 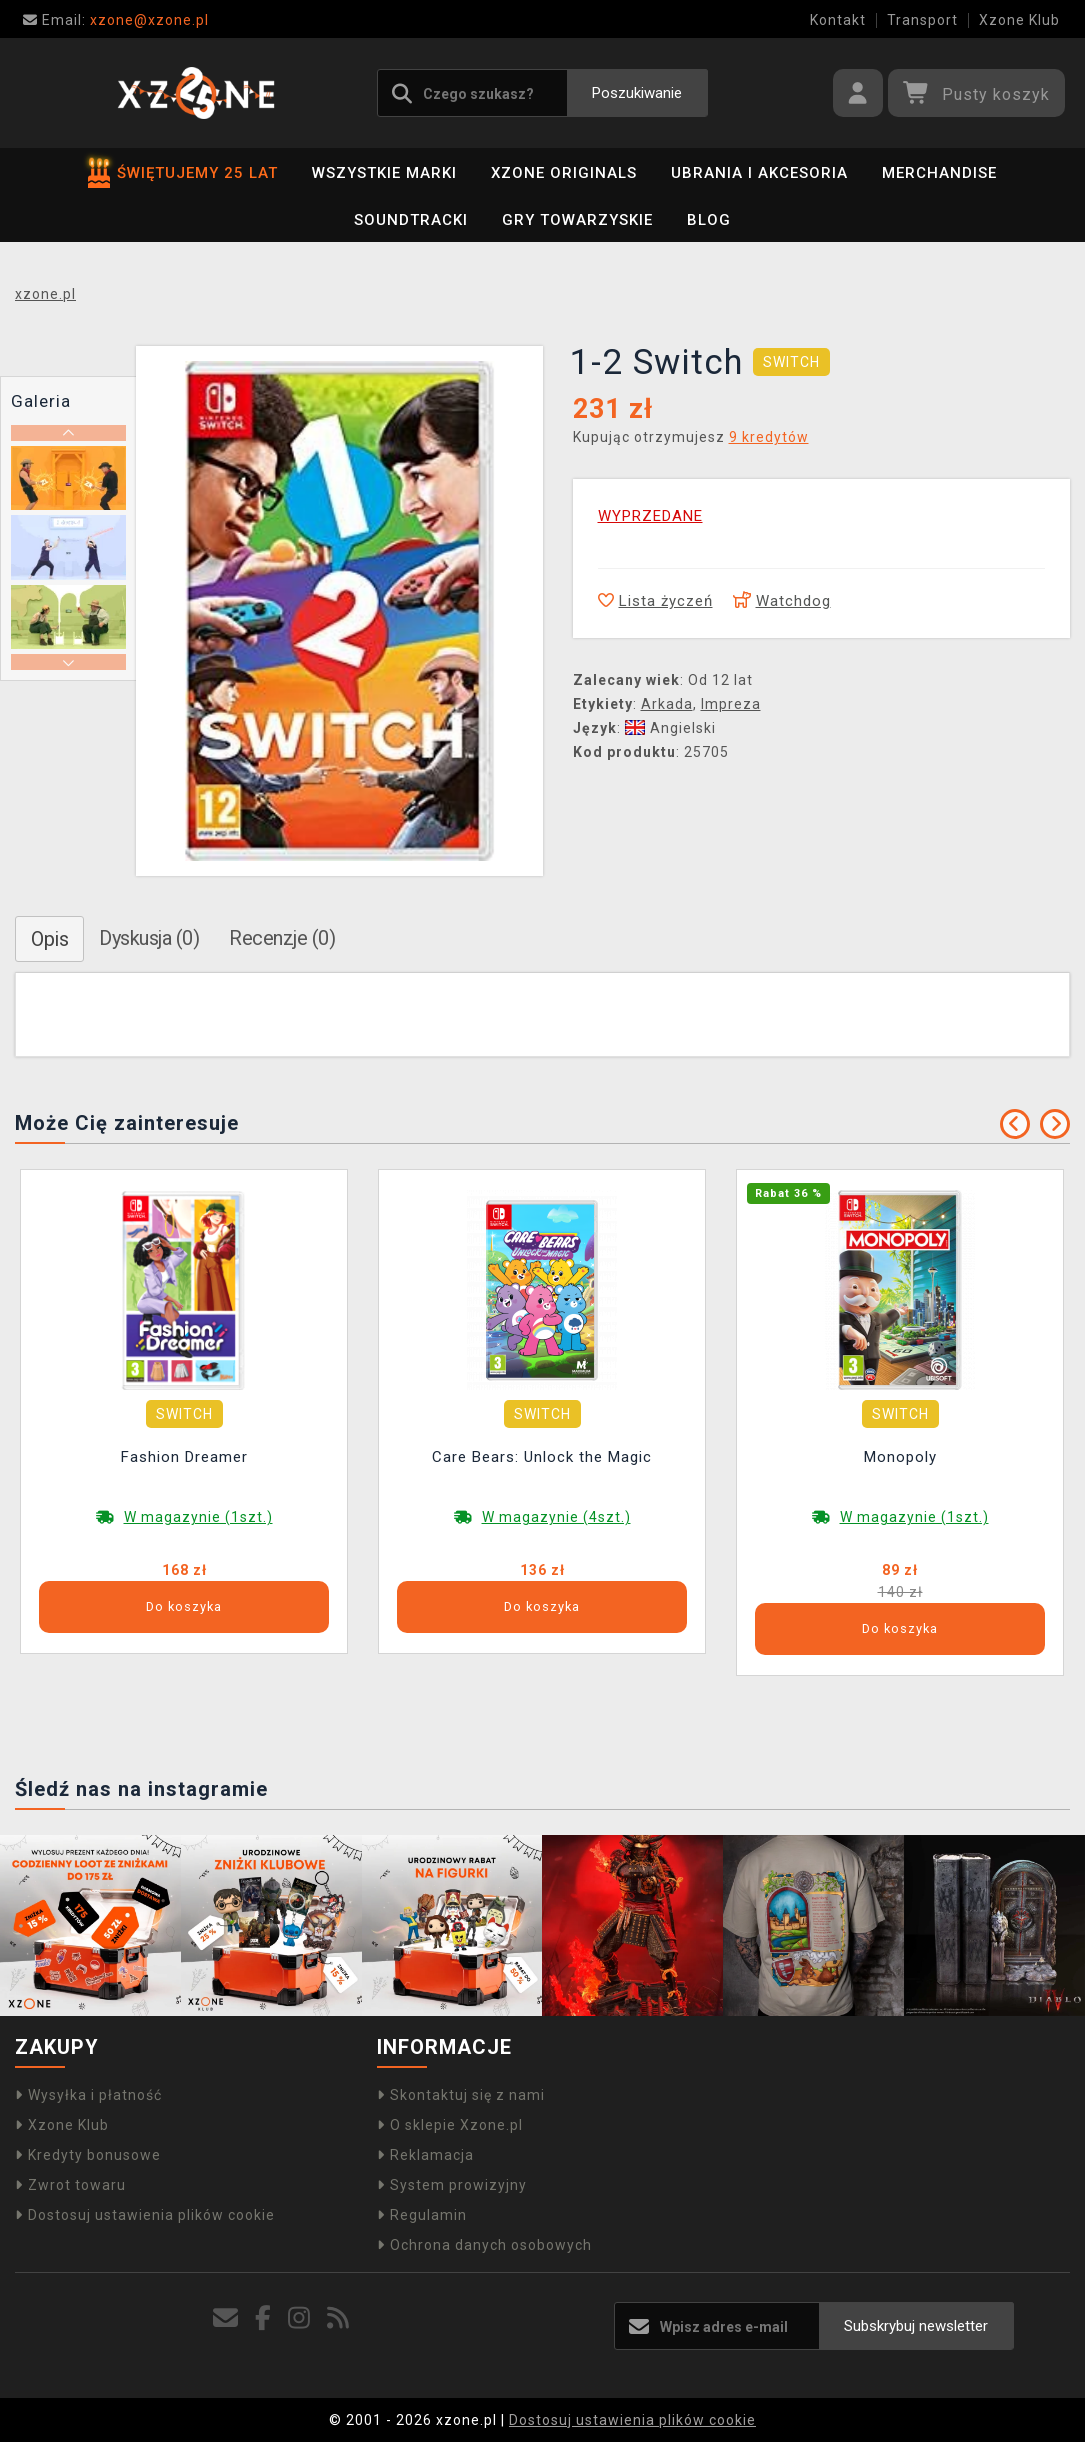 I want to click on Recenzje (0), so click(x=282, y=938).